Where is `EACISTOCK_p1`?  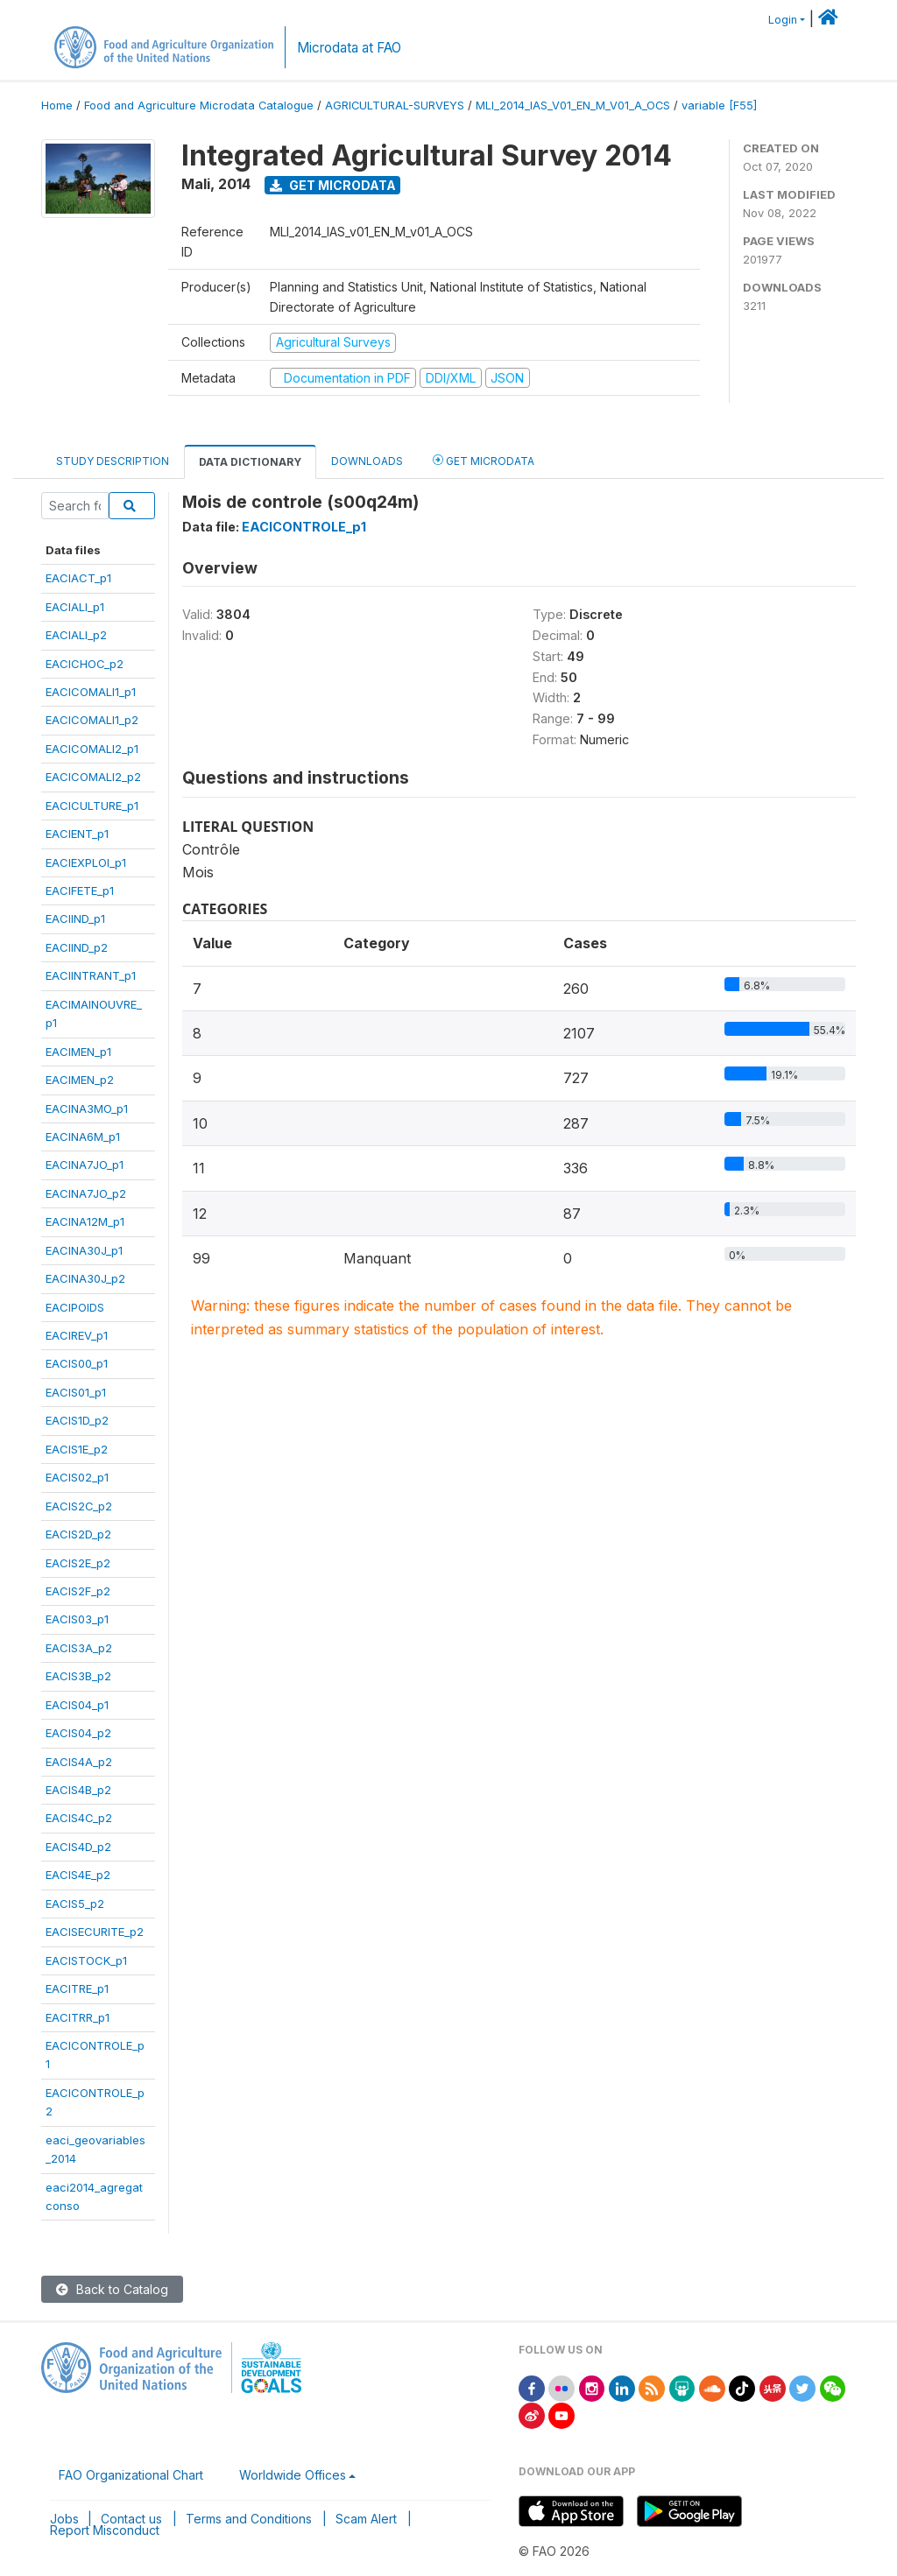 EACISTOCK_p1 is located at coordinates (86, 1960).